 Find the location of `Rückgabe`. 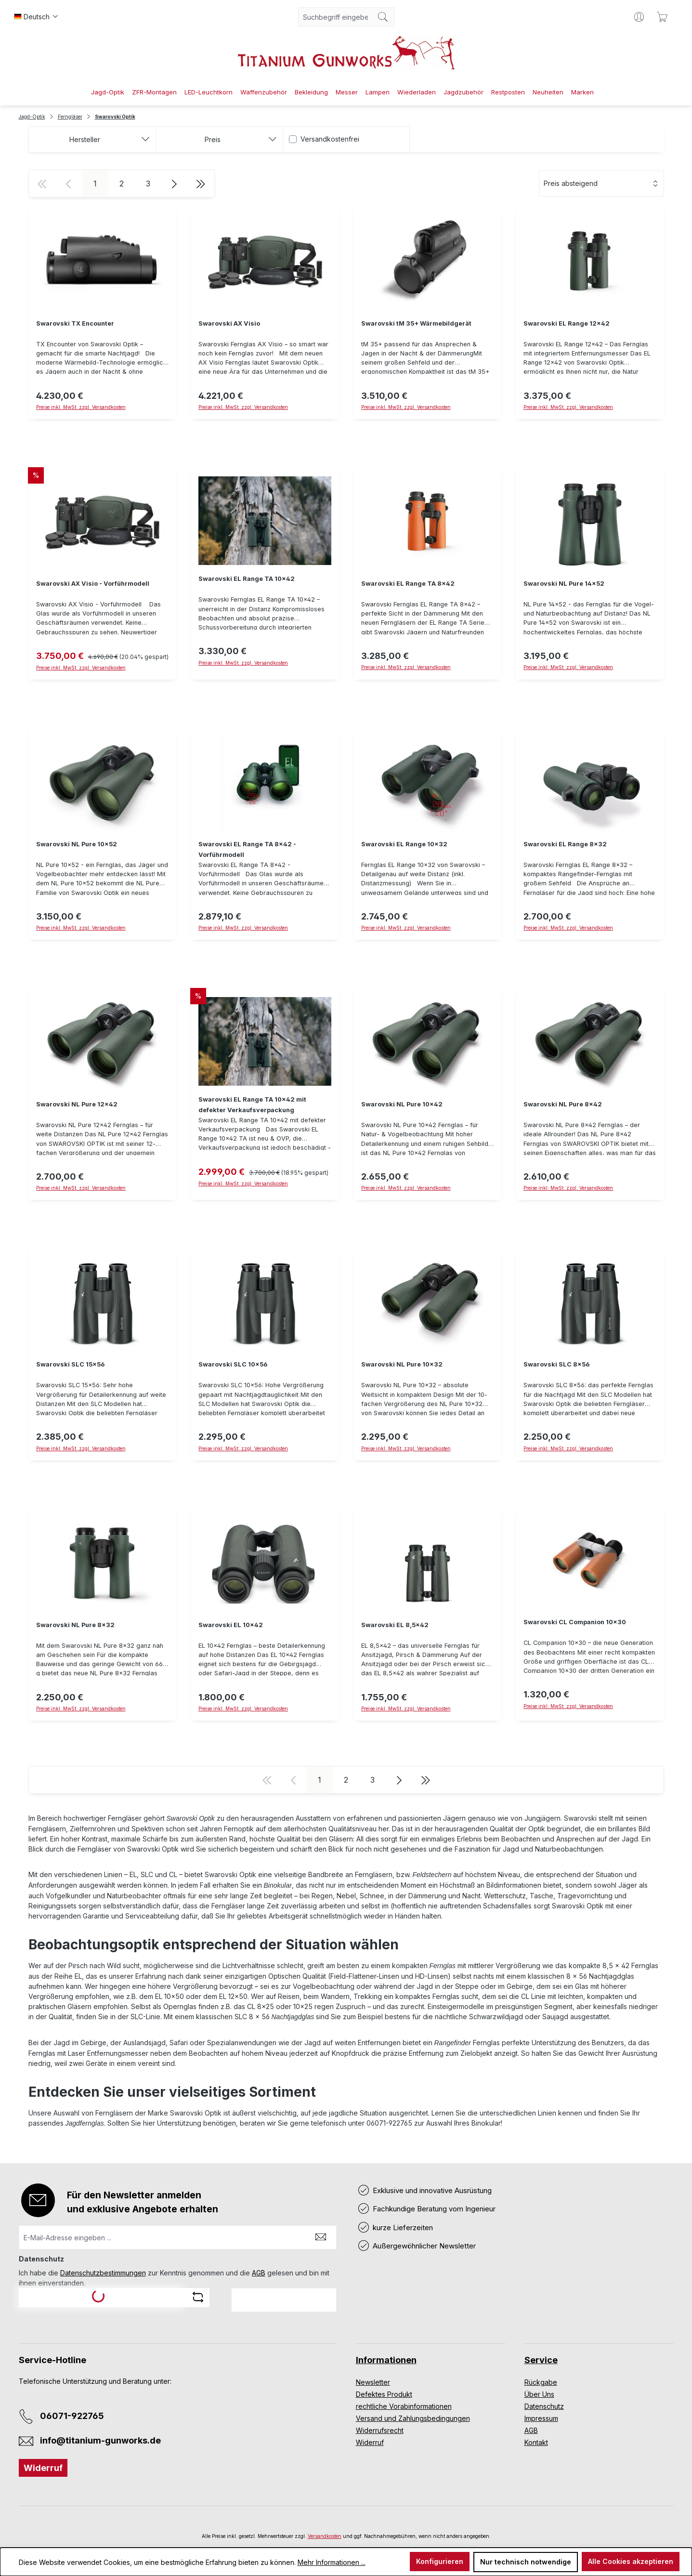

Rückgabe is located at coordinates (540, 2382).